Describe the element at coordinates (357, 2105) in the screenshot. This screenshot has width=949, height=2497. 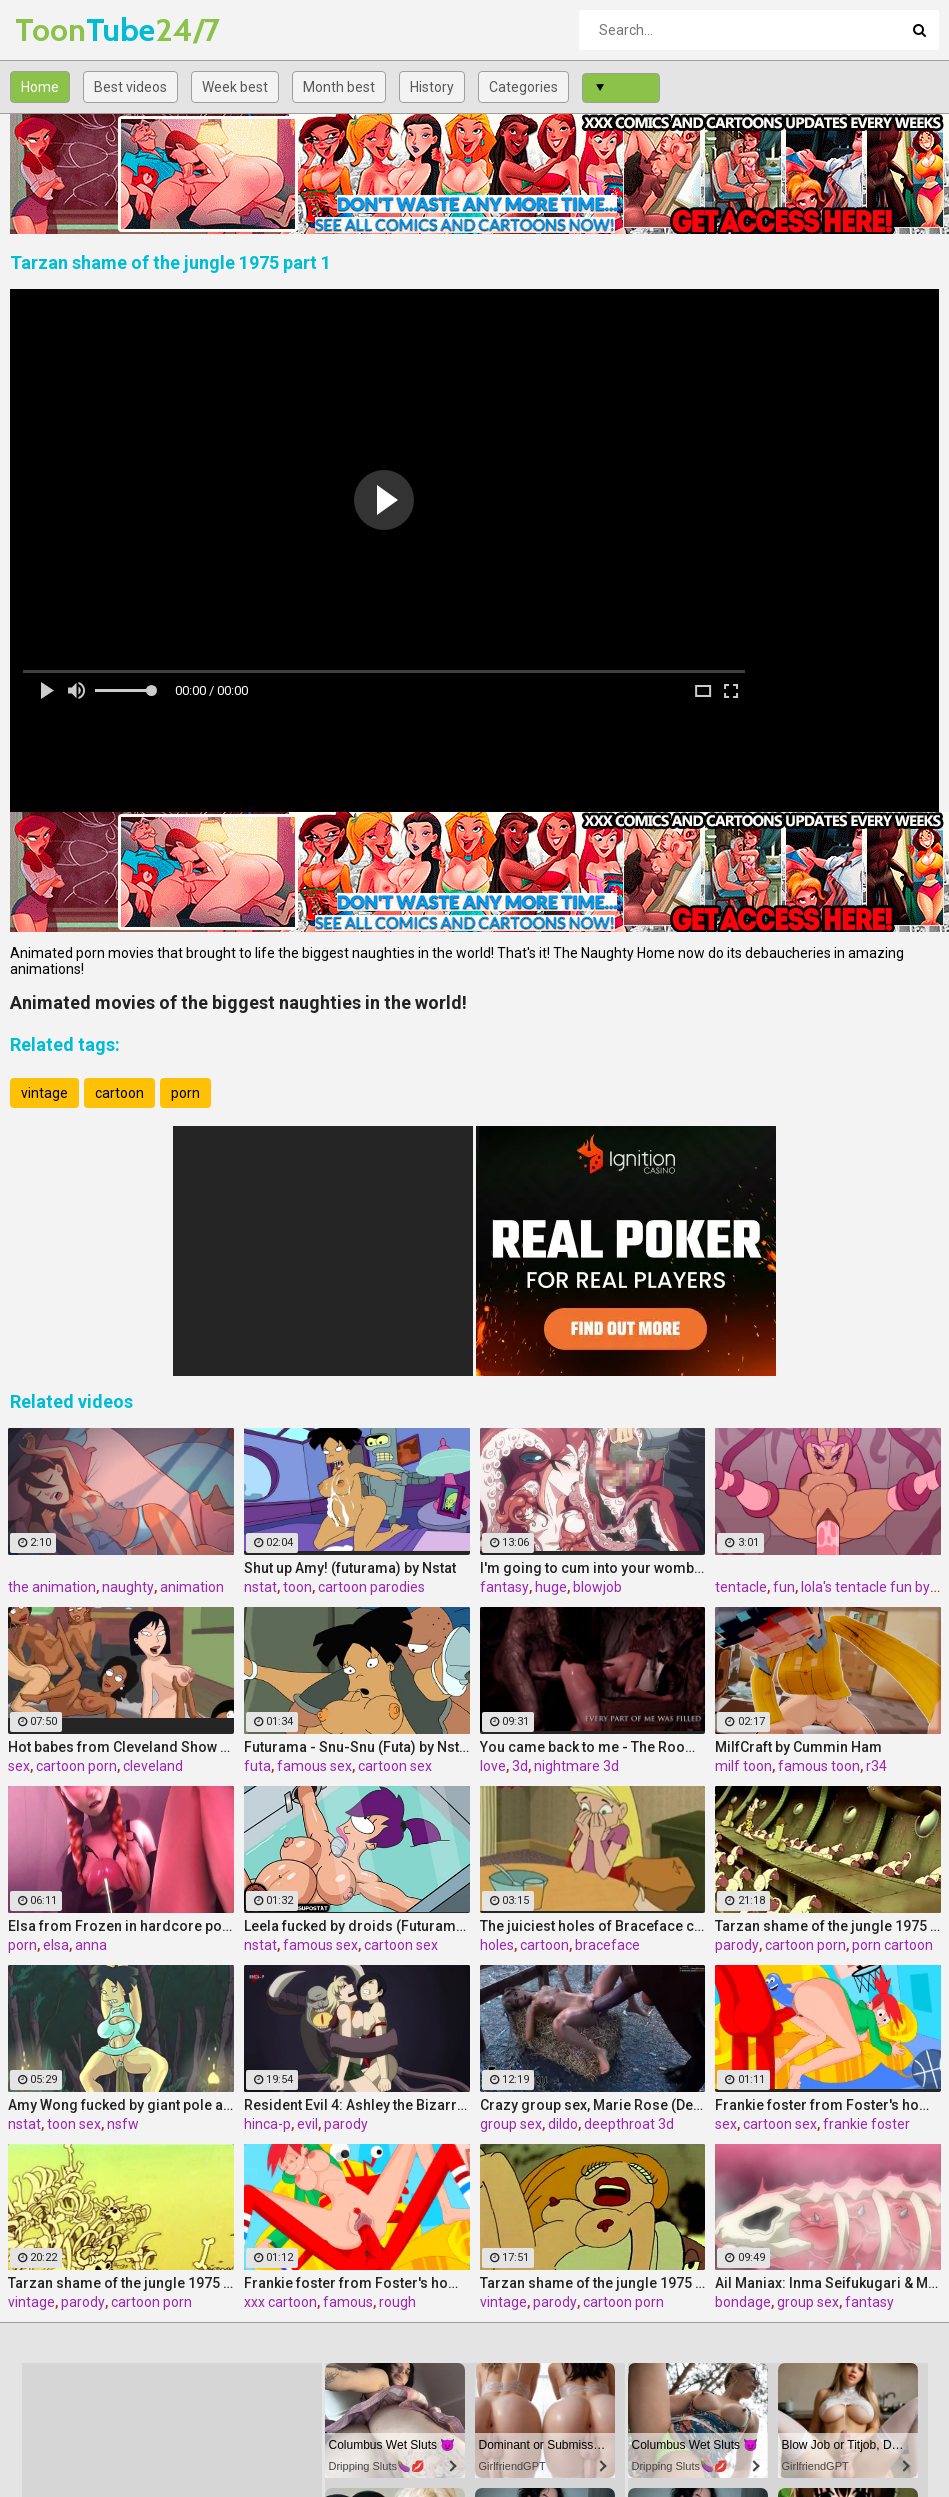
I see `Resident Evil 4: Ashley the Bizarre by Hinca` at that location.